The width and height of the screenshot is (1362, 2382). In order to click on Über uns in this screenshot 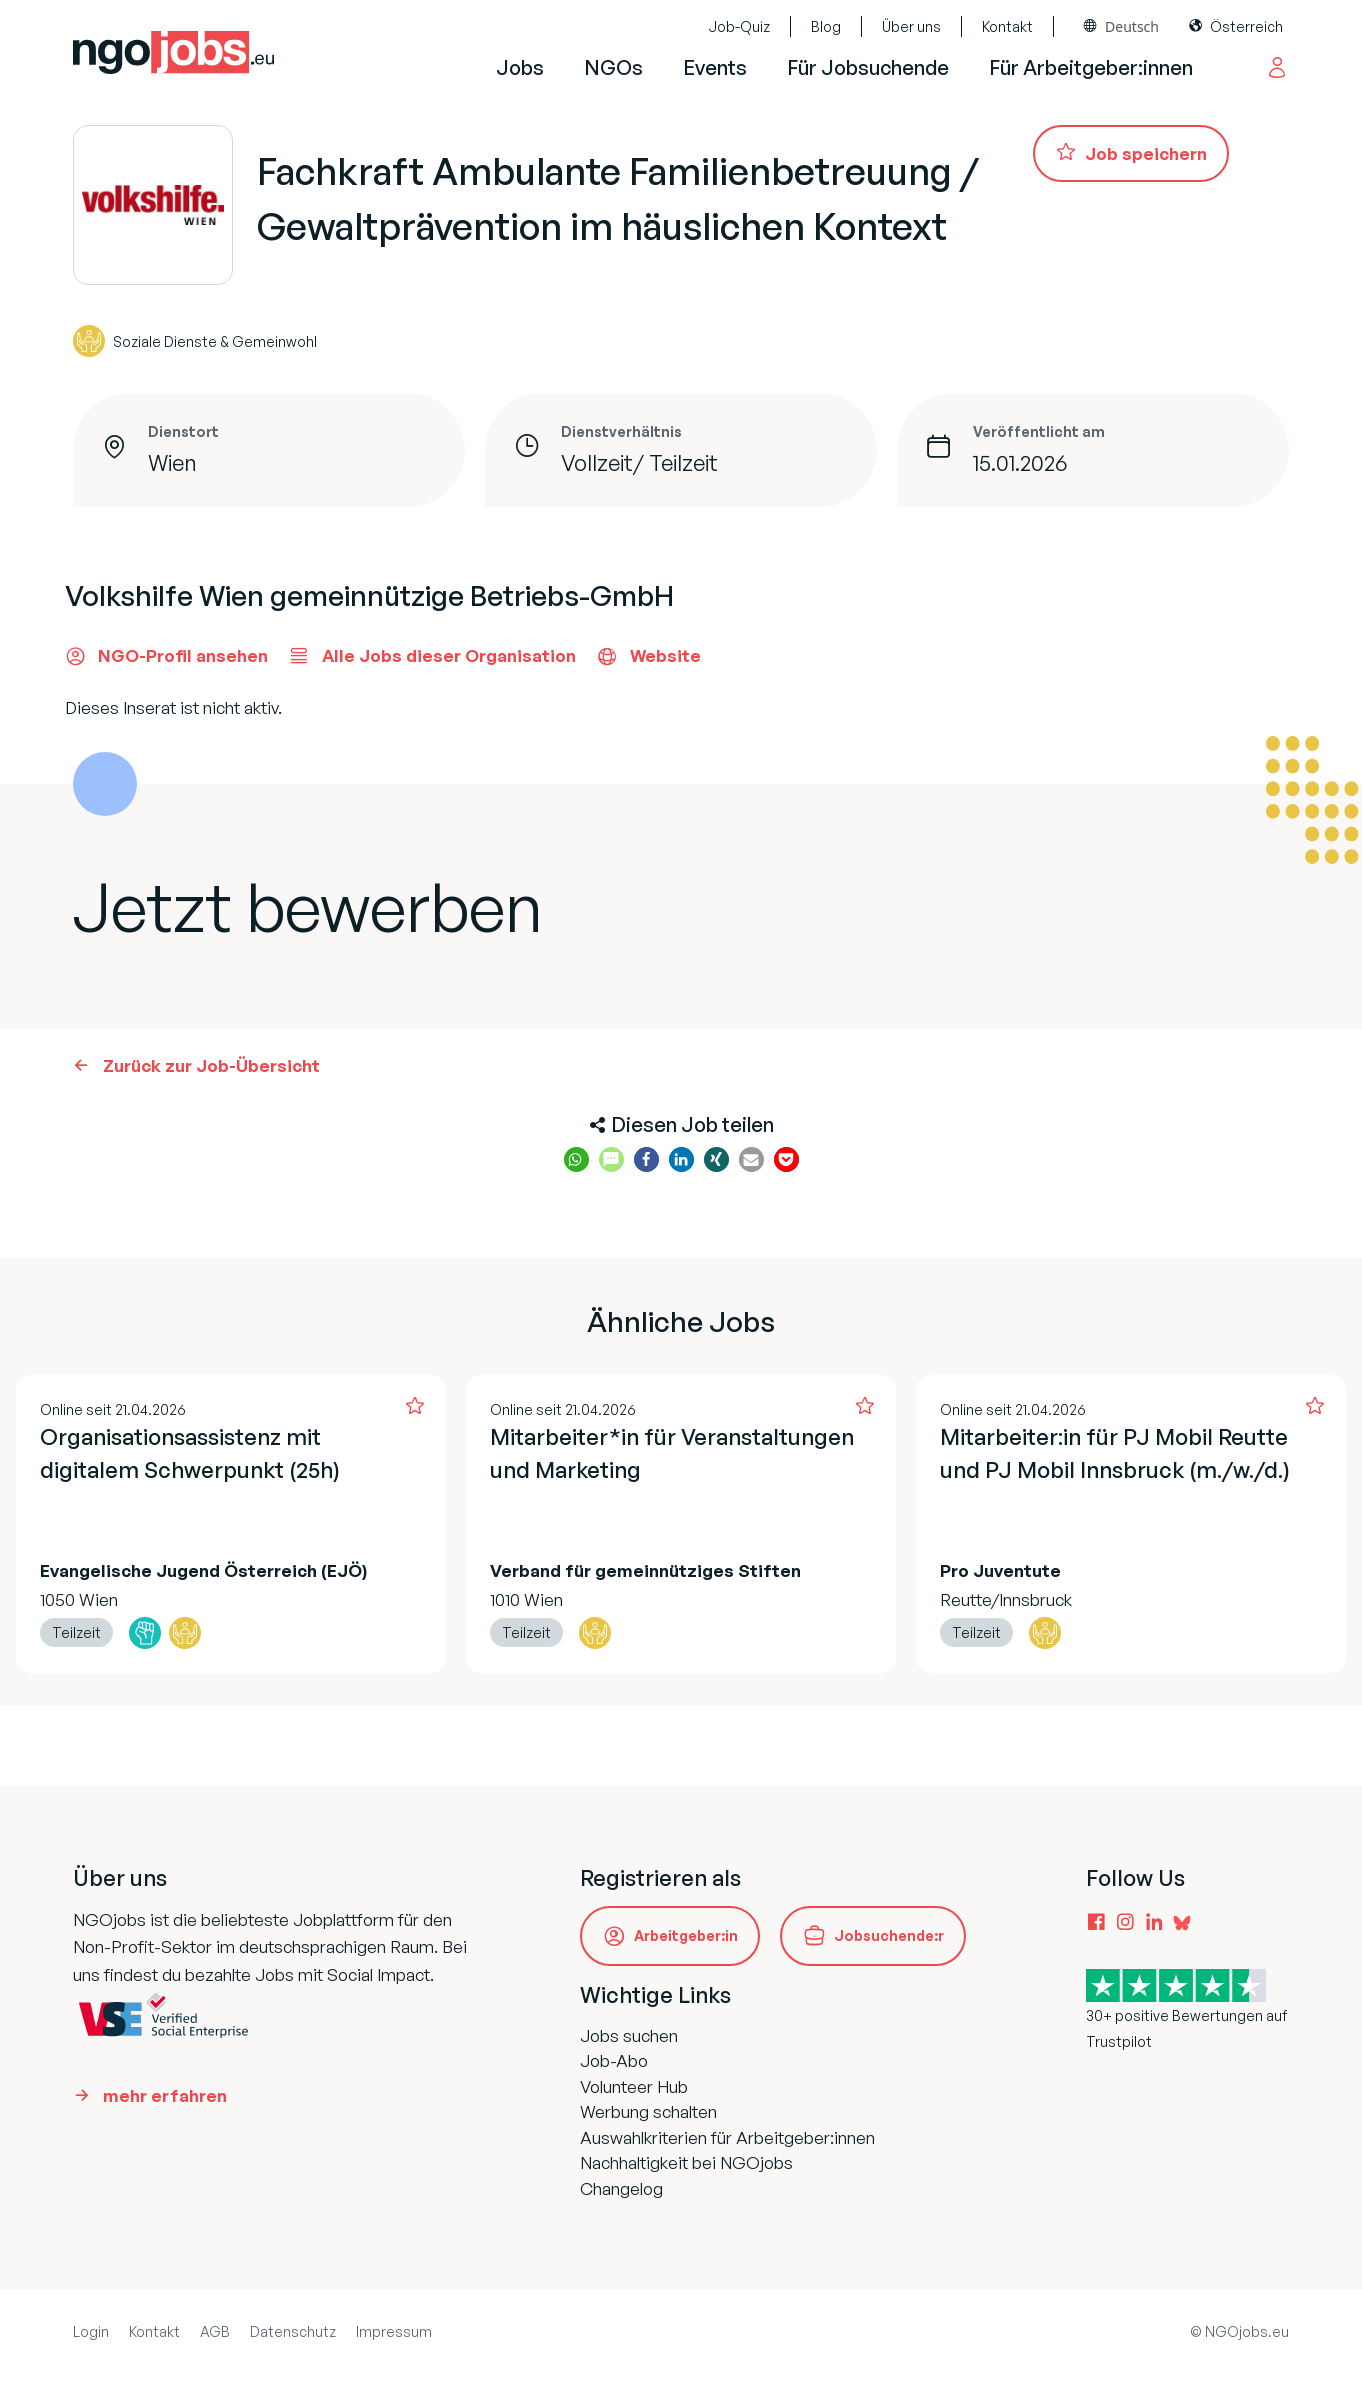, I will do `click(911, 26)`.